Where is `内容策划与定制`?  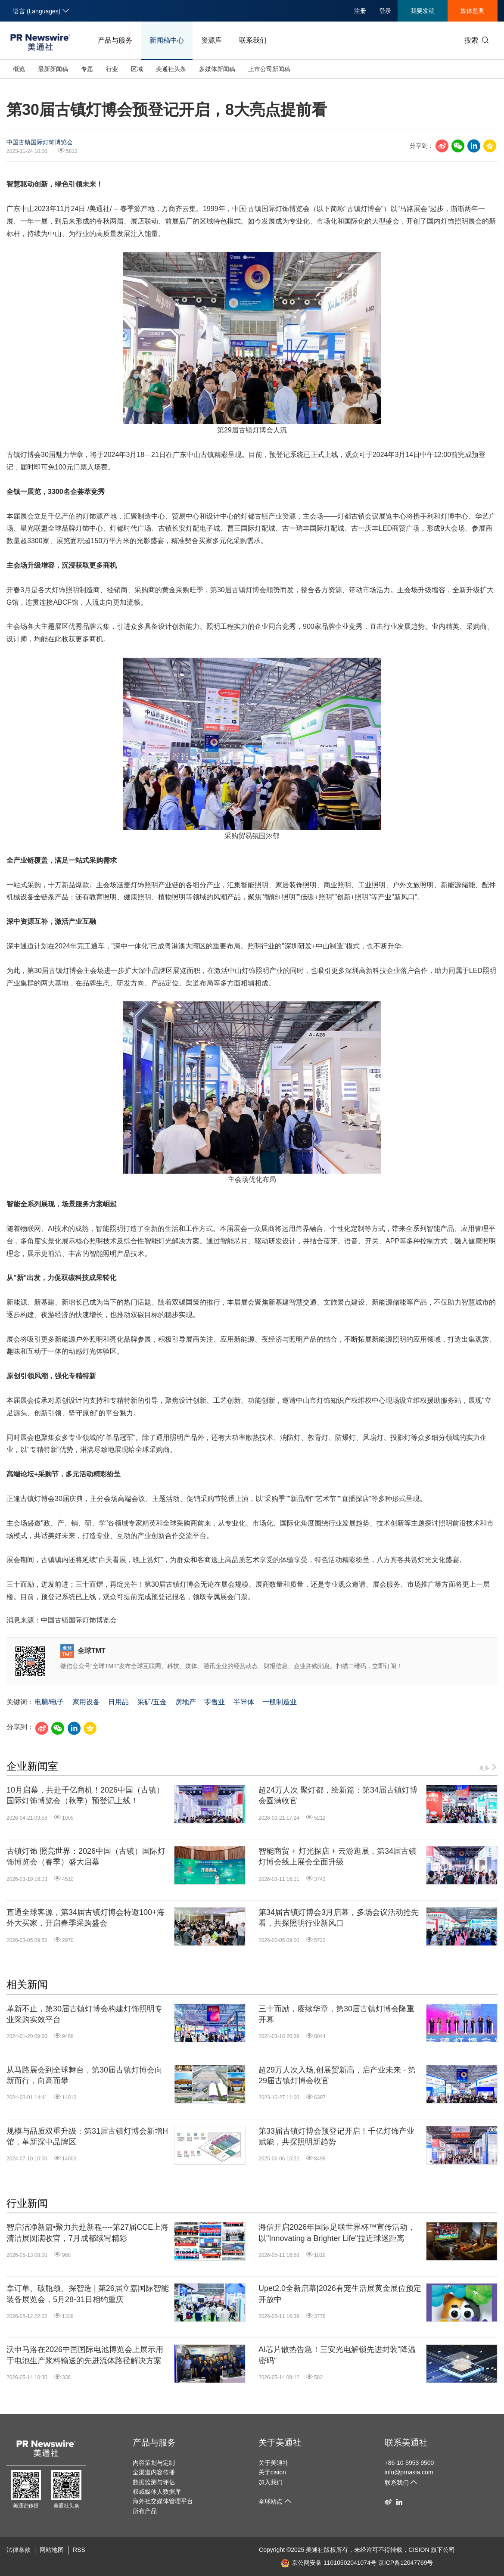
内容策划与定制 is located at coordinates (154, 2462).